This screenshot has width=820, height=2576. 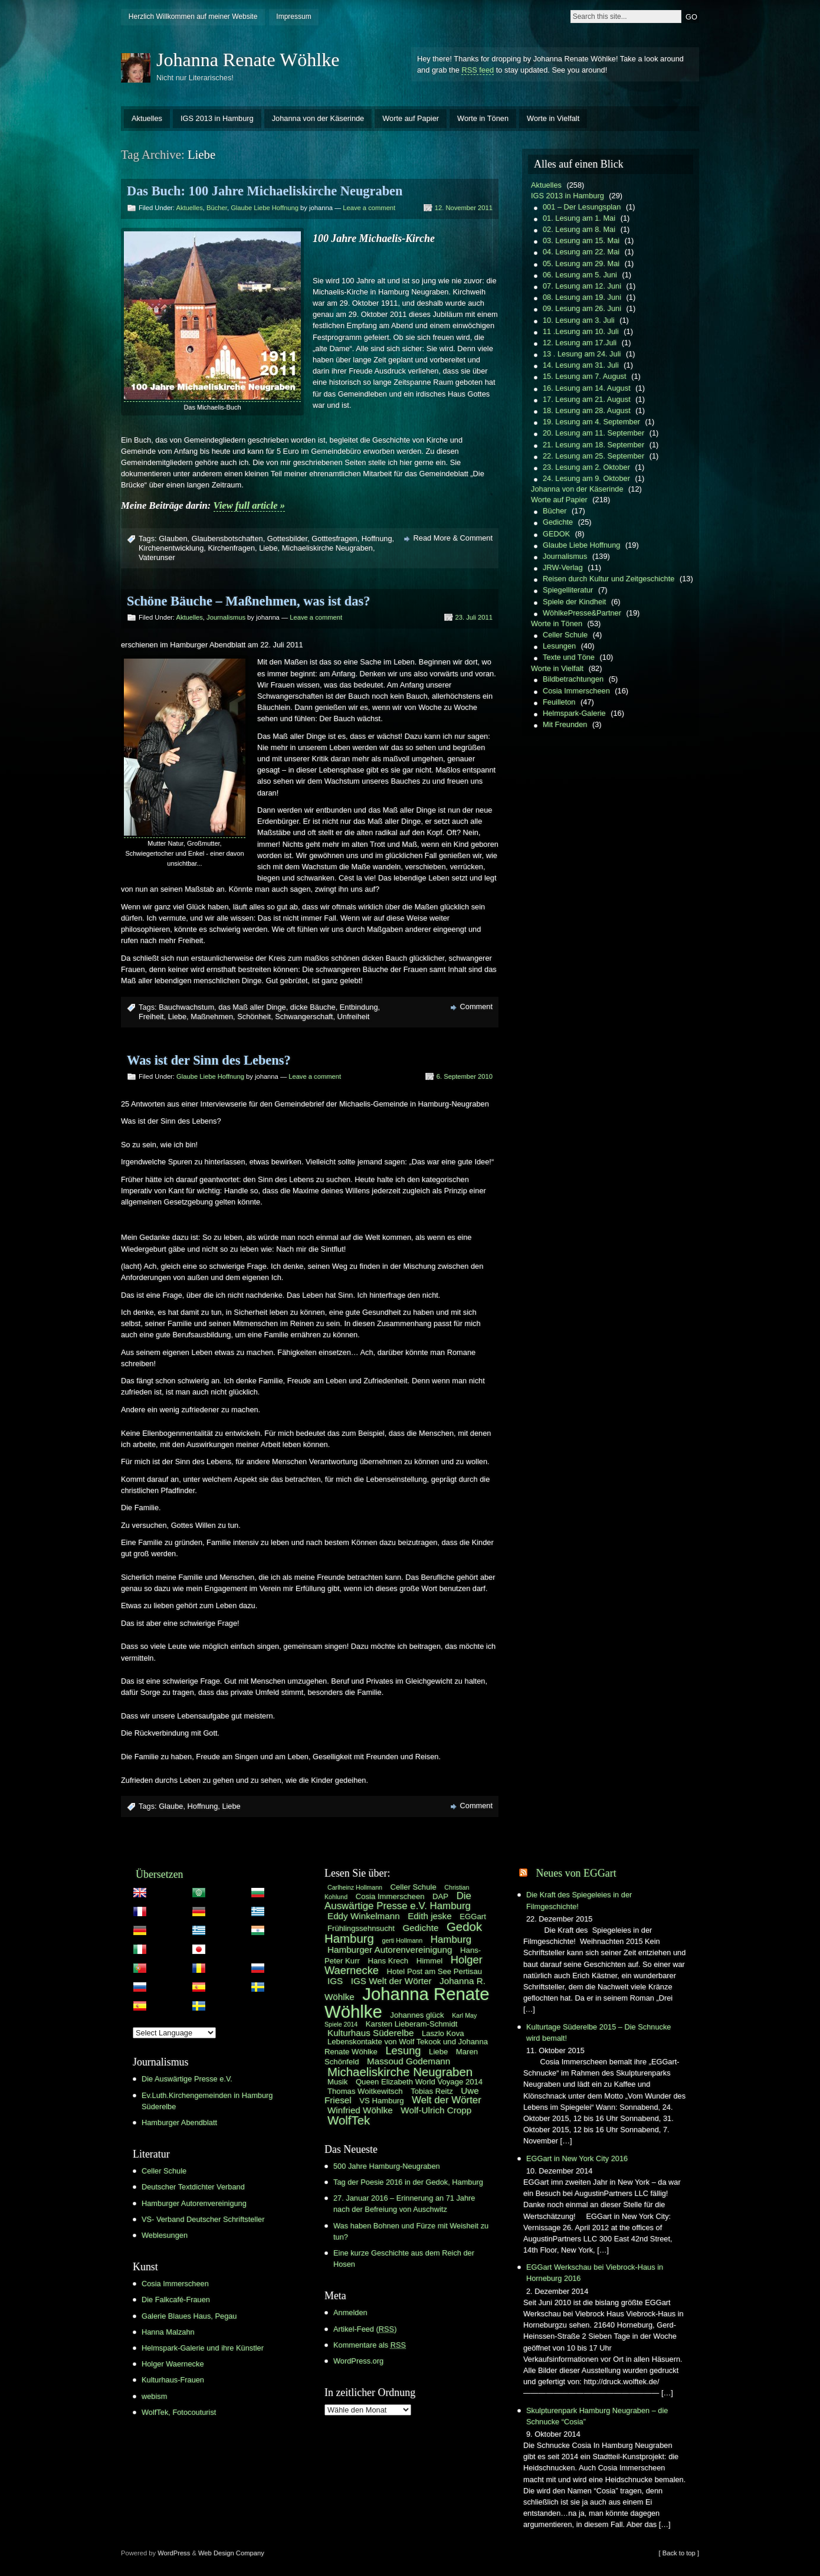 I want to click on Reisen durch Kultur und Zeitgeschichte, so click(x=608, y=578).